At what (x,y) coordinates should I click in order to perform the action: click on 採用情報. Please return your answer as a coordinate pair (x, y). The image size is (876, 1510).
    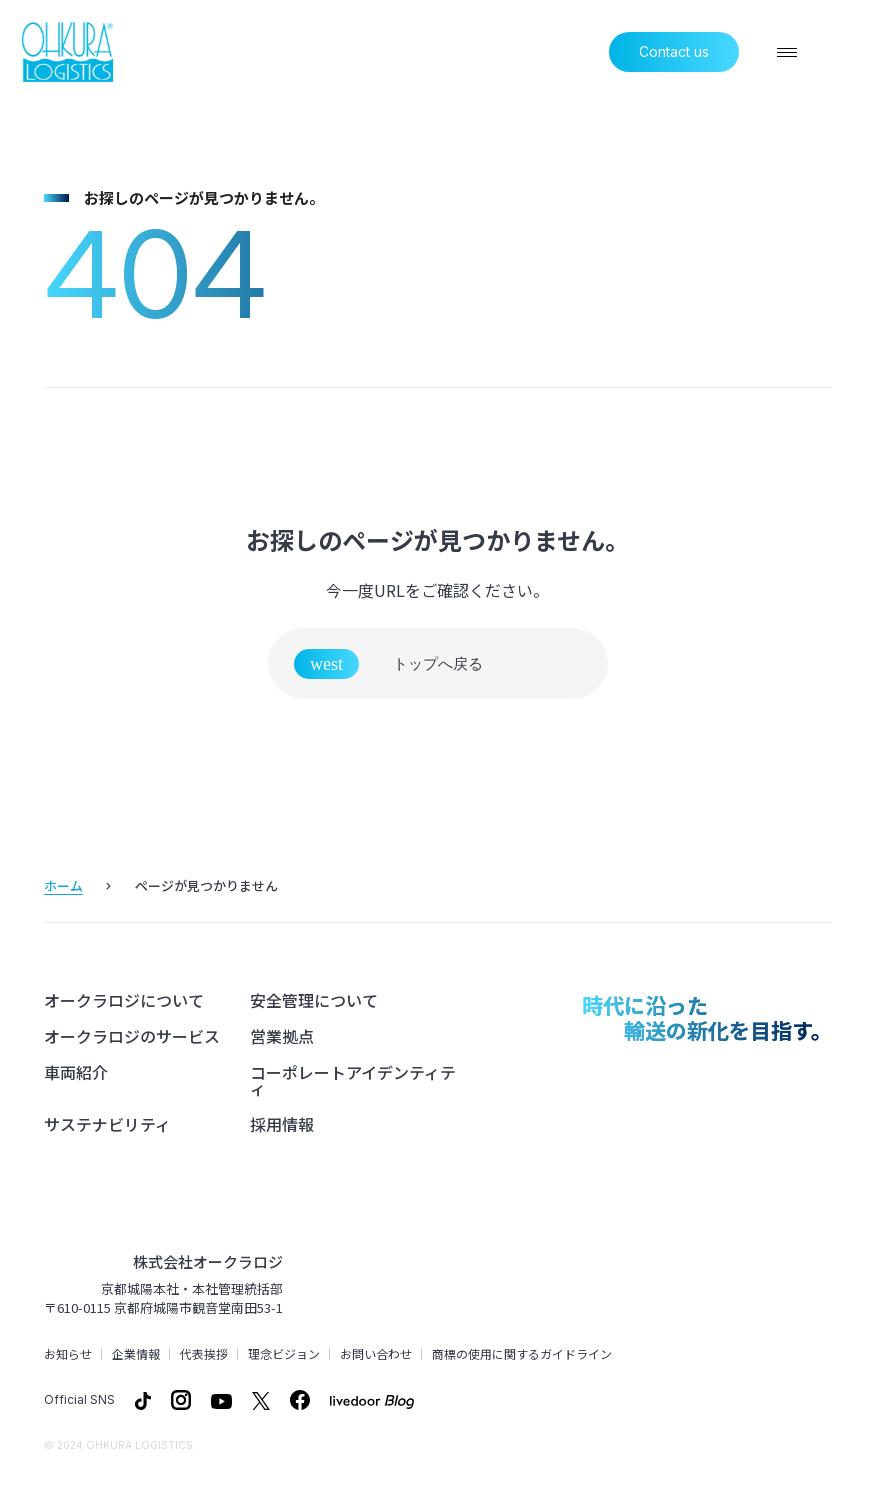
    Looking at the image, I should click on (282, 1125).